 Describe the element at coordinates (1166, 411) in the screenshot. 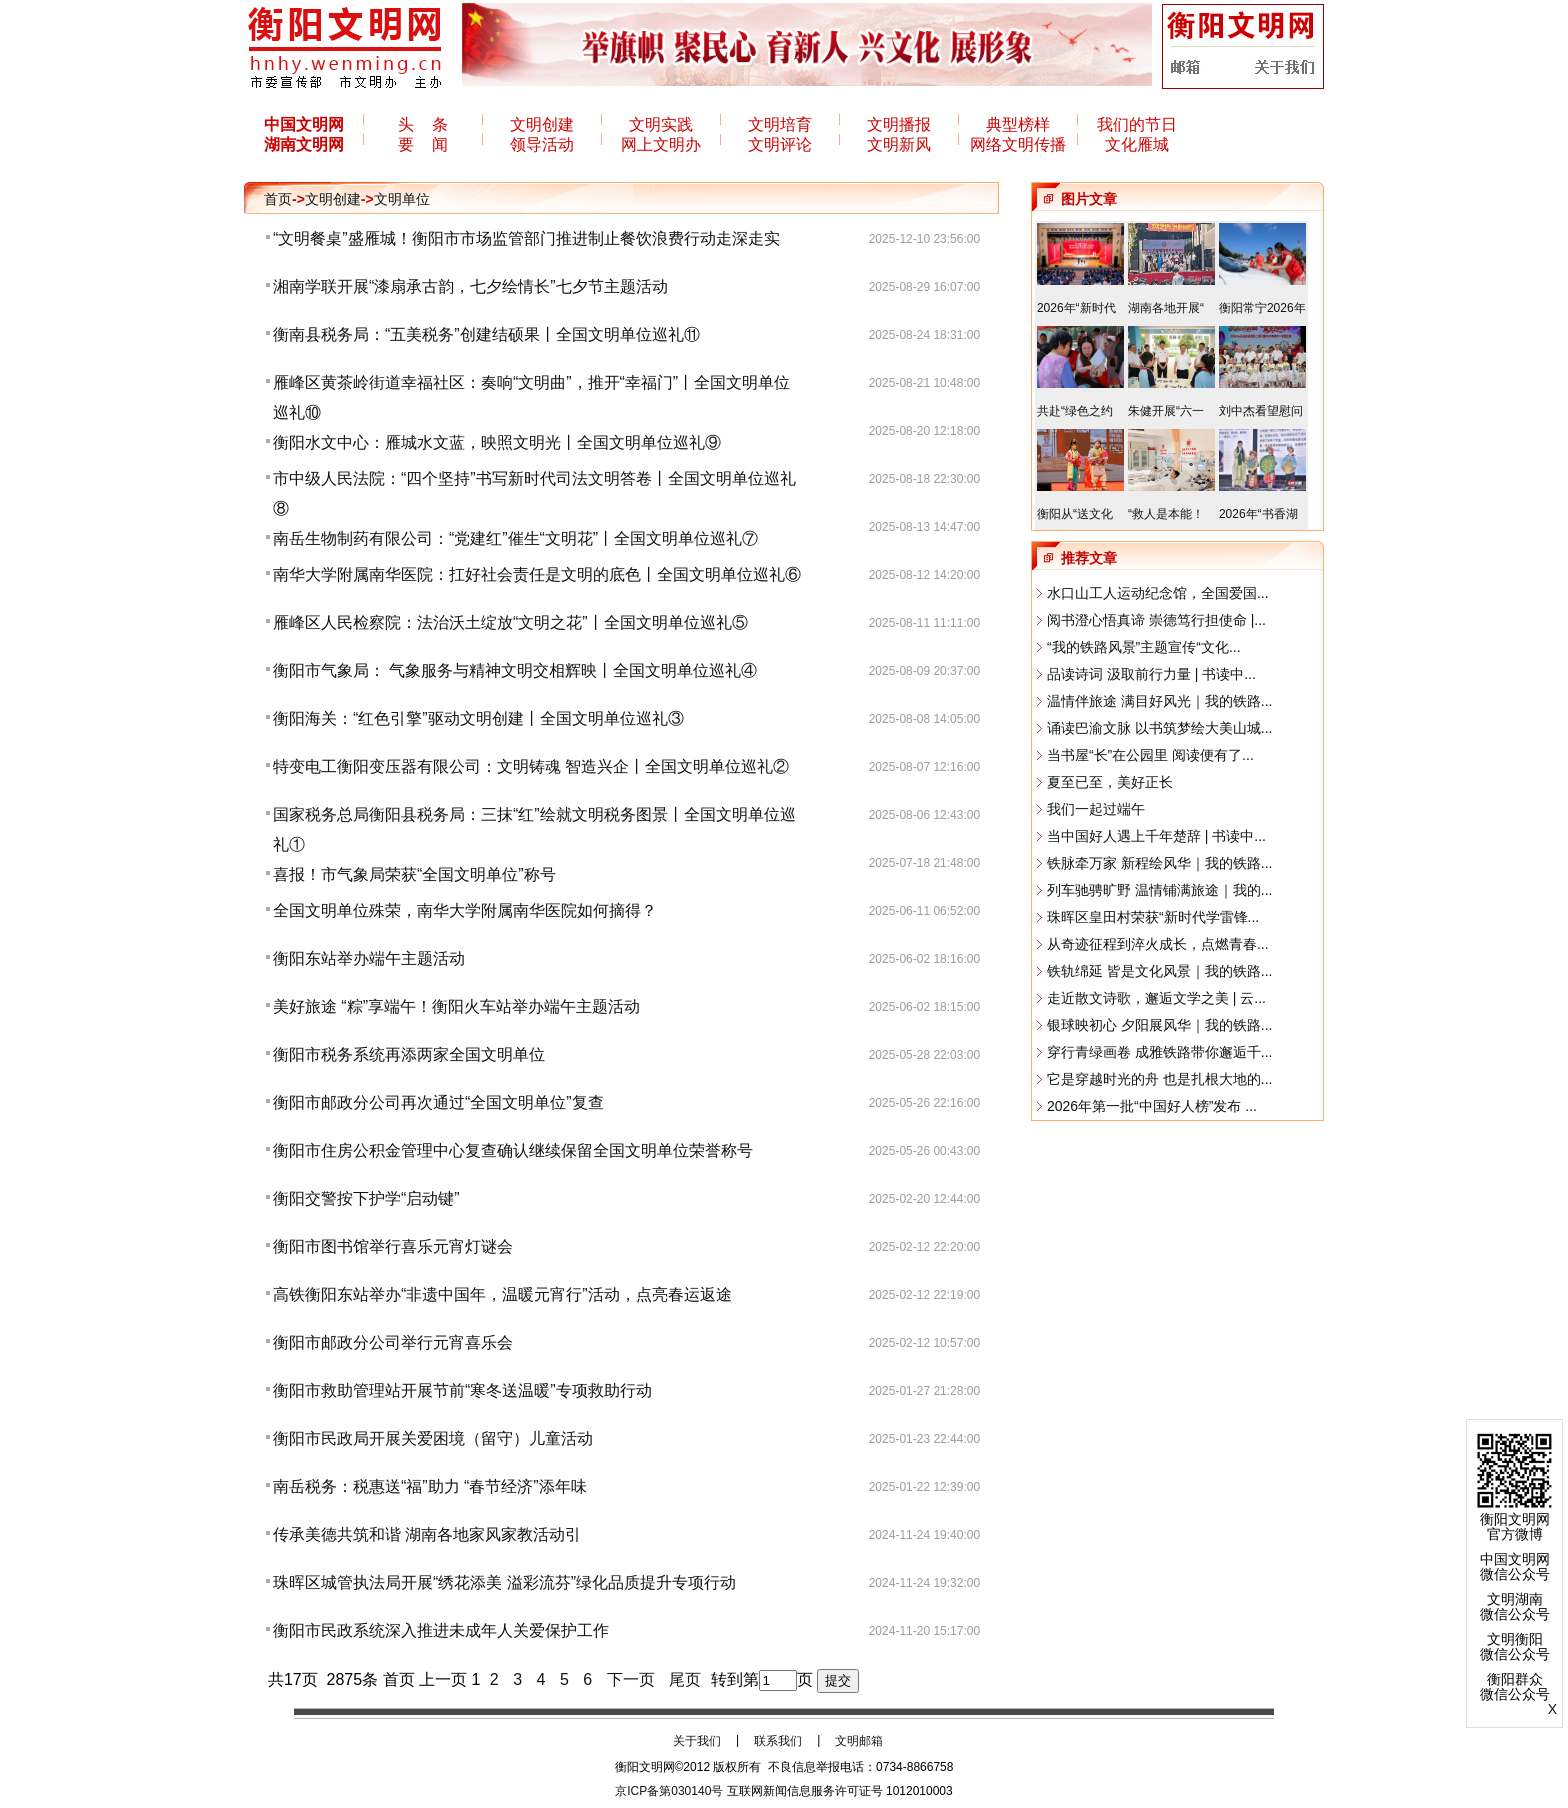

I see `朱健开展“六一` at that location.